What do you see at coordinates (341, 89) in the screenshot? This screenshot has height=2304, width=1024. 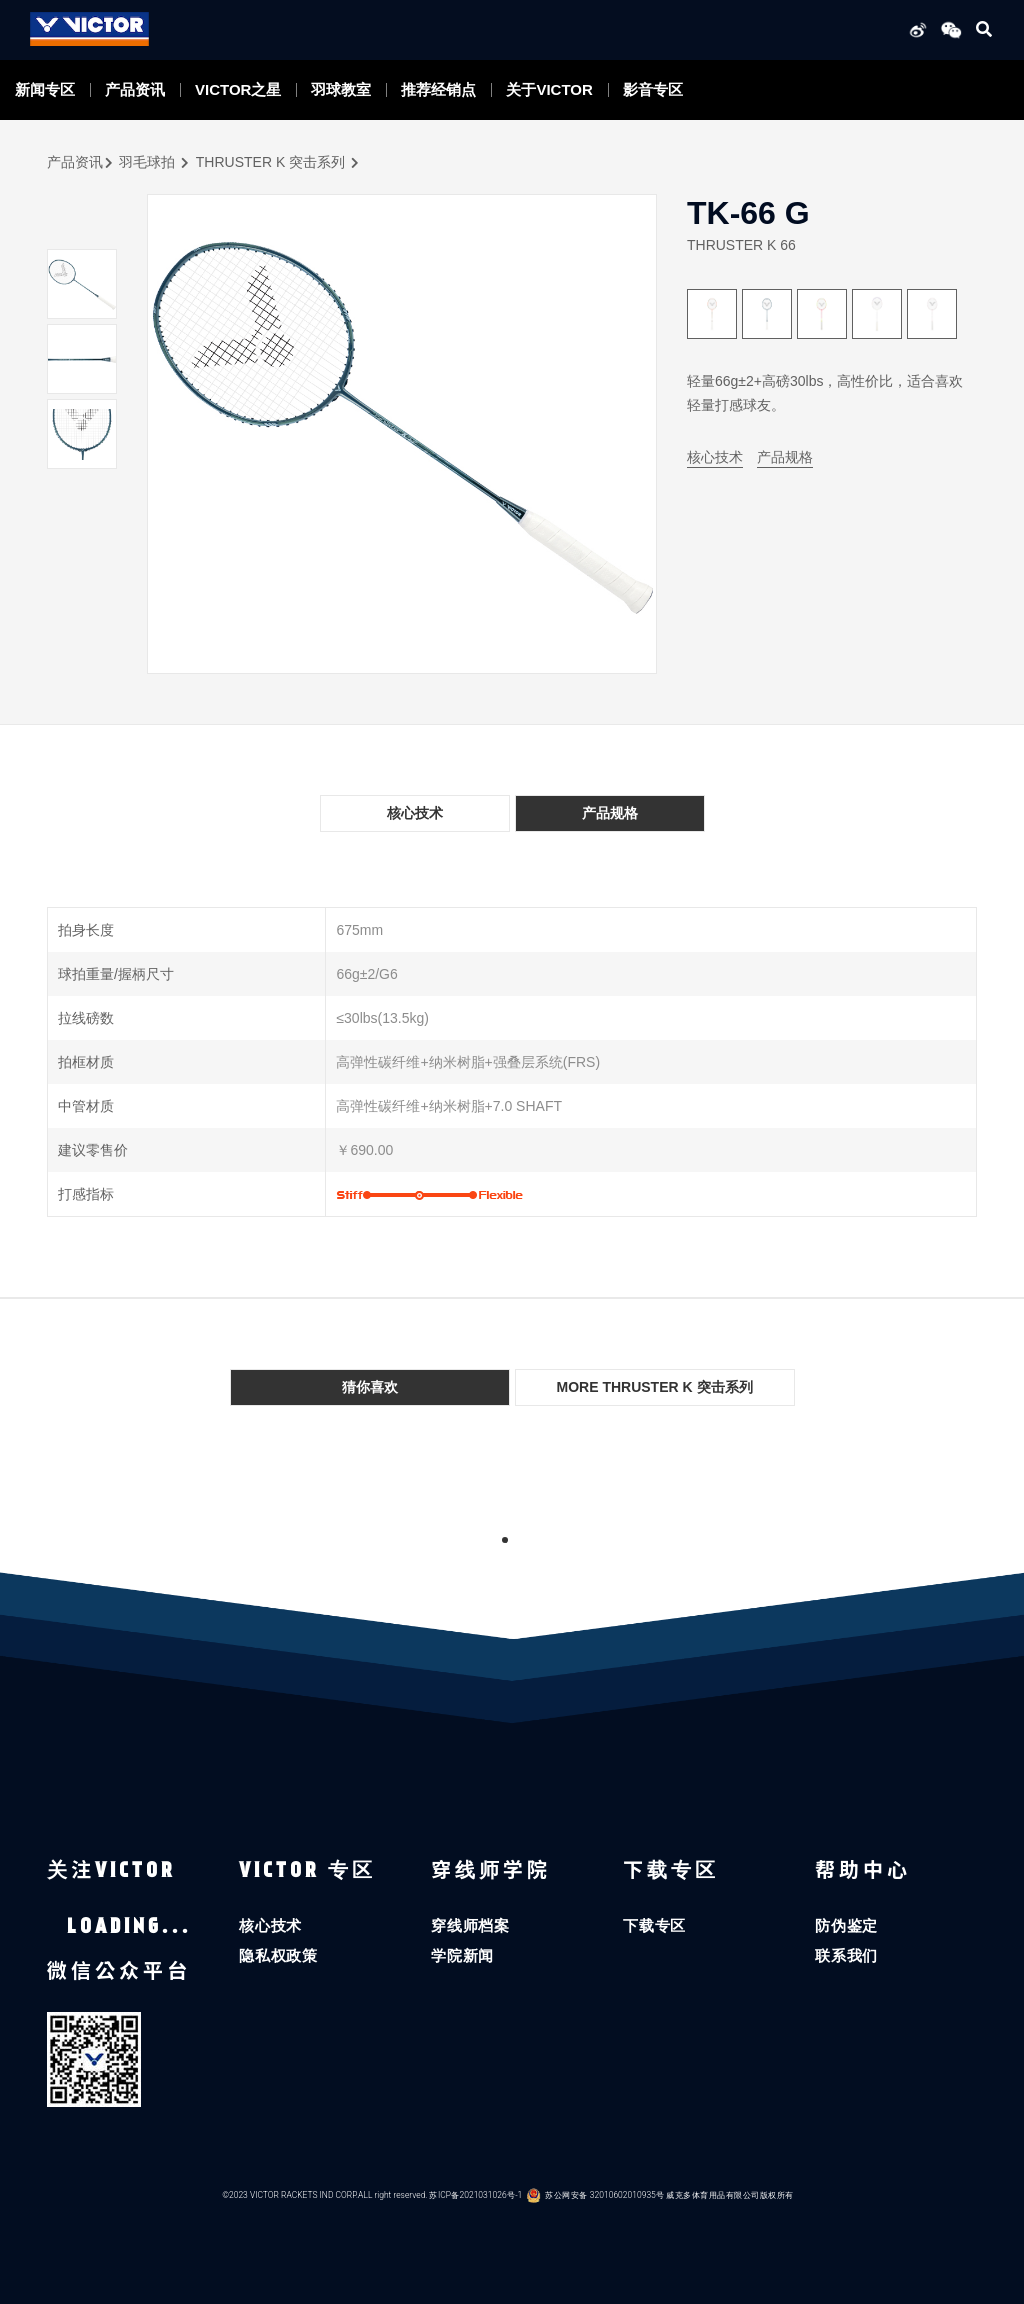 I see `羽球教室` at bounding box center [341, 89].